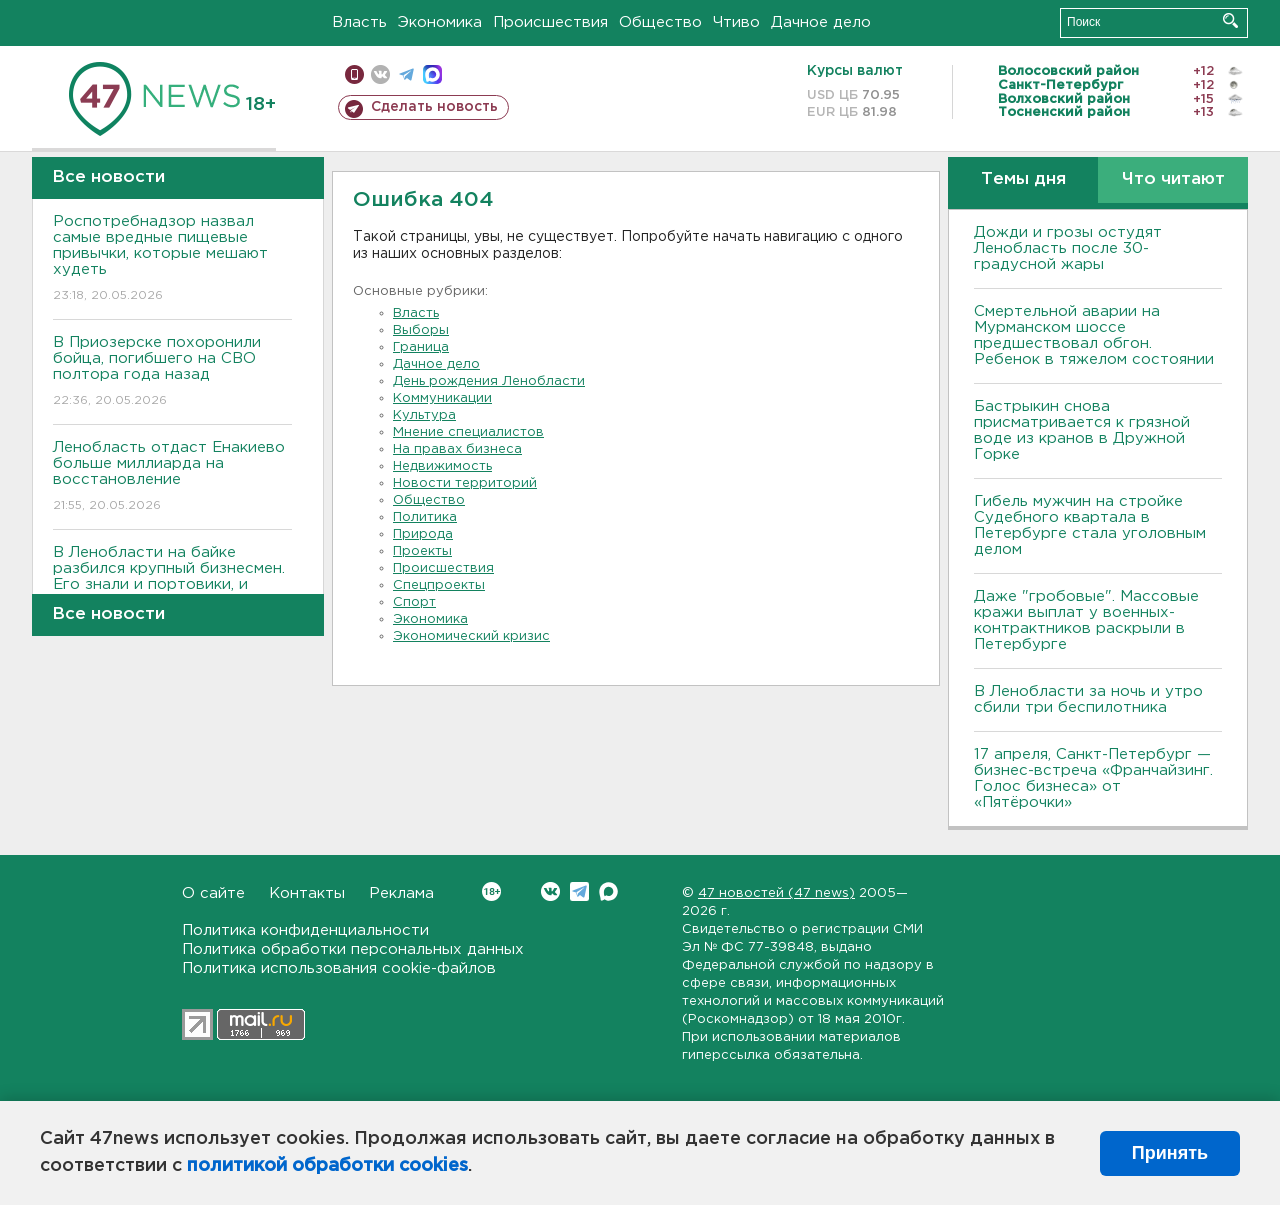 The width and height of the screenshot is (1280, 1205). Describe the element at coordinates (1230, 20) in the screenshot. I see `Искать` at that location.